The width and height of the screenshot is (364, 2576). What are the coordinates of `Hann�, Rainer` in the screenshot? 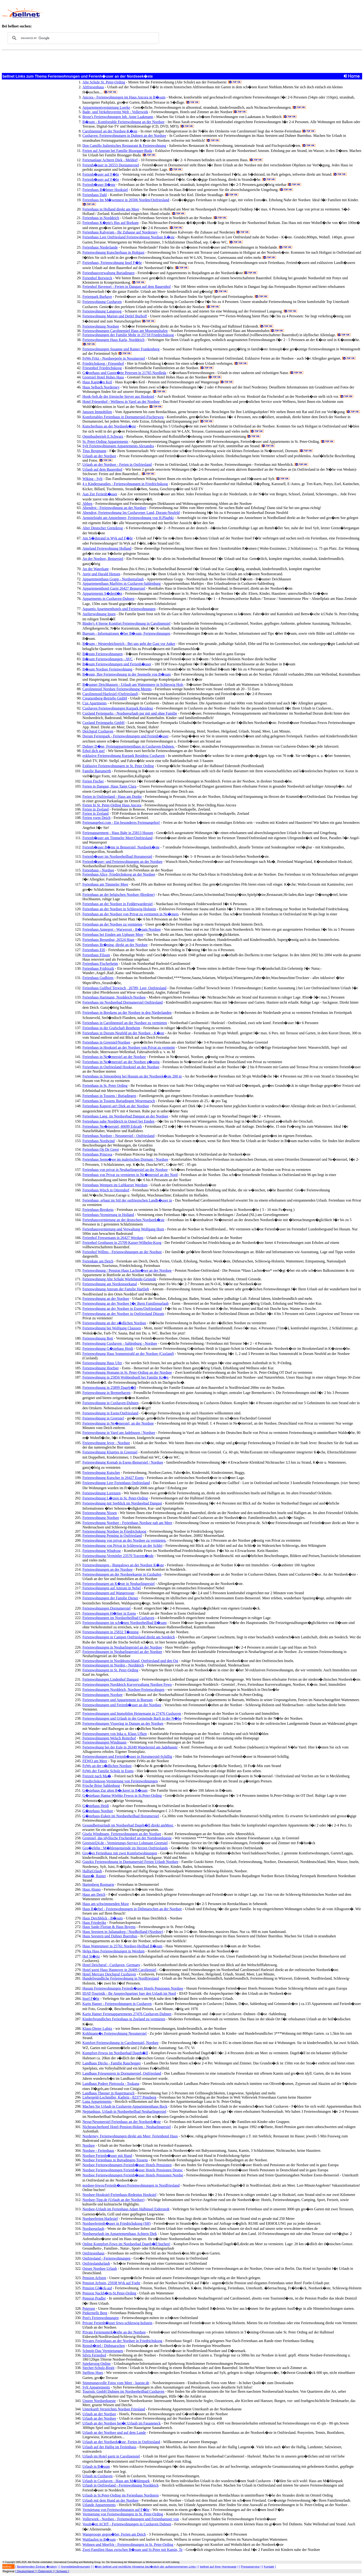 It's located at (94, 1876).